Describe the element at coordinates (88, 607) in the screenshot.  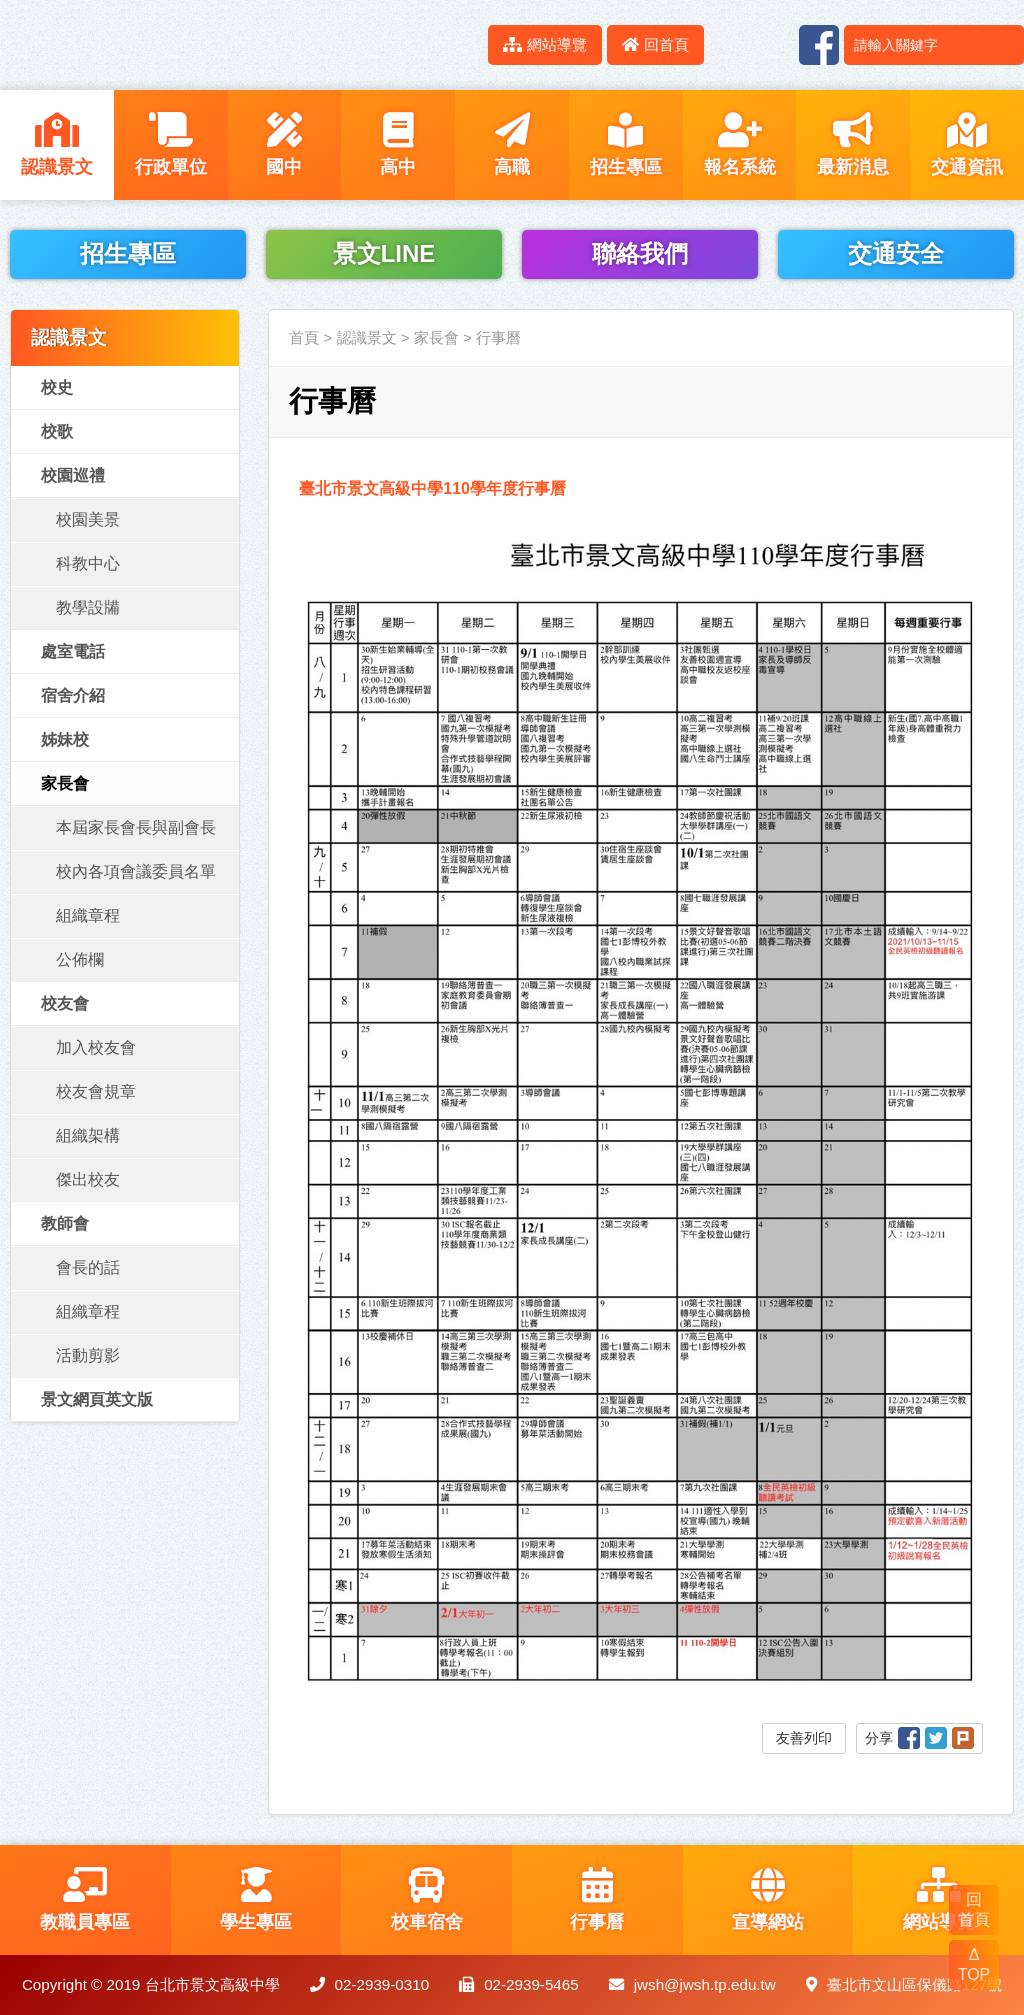
I see `教學設㸢` at that location.